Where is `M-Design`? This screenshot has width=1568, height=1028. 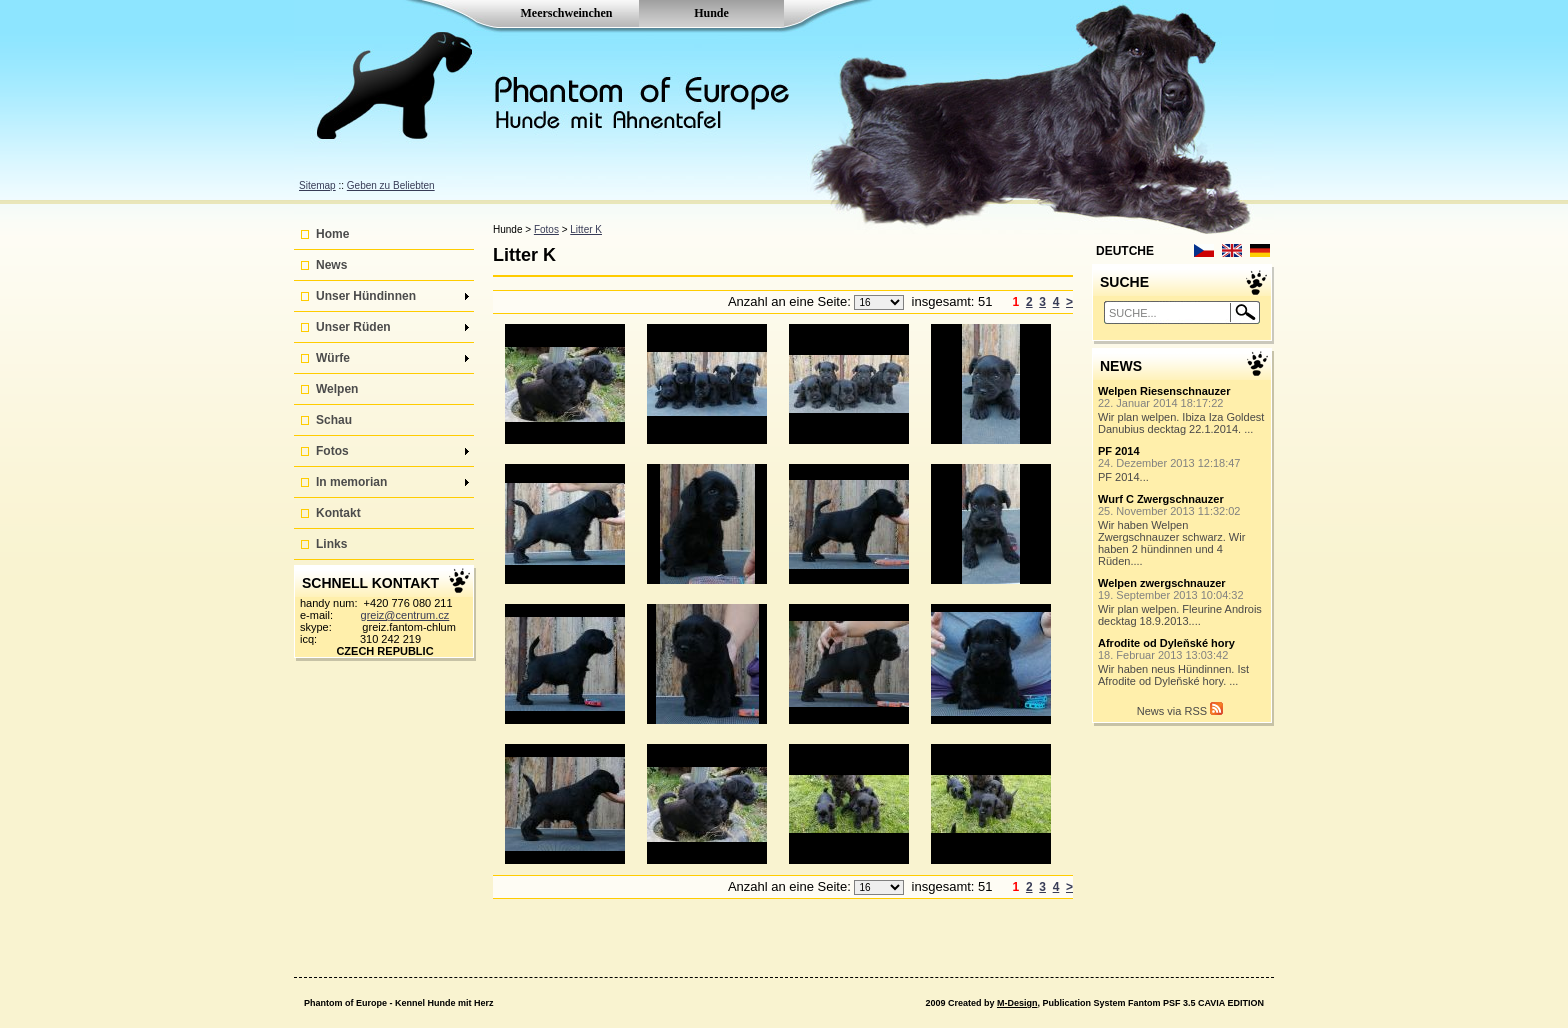
M-Design is located at coordinates (1017, 1003).